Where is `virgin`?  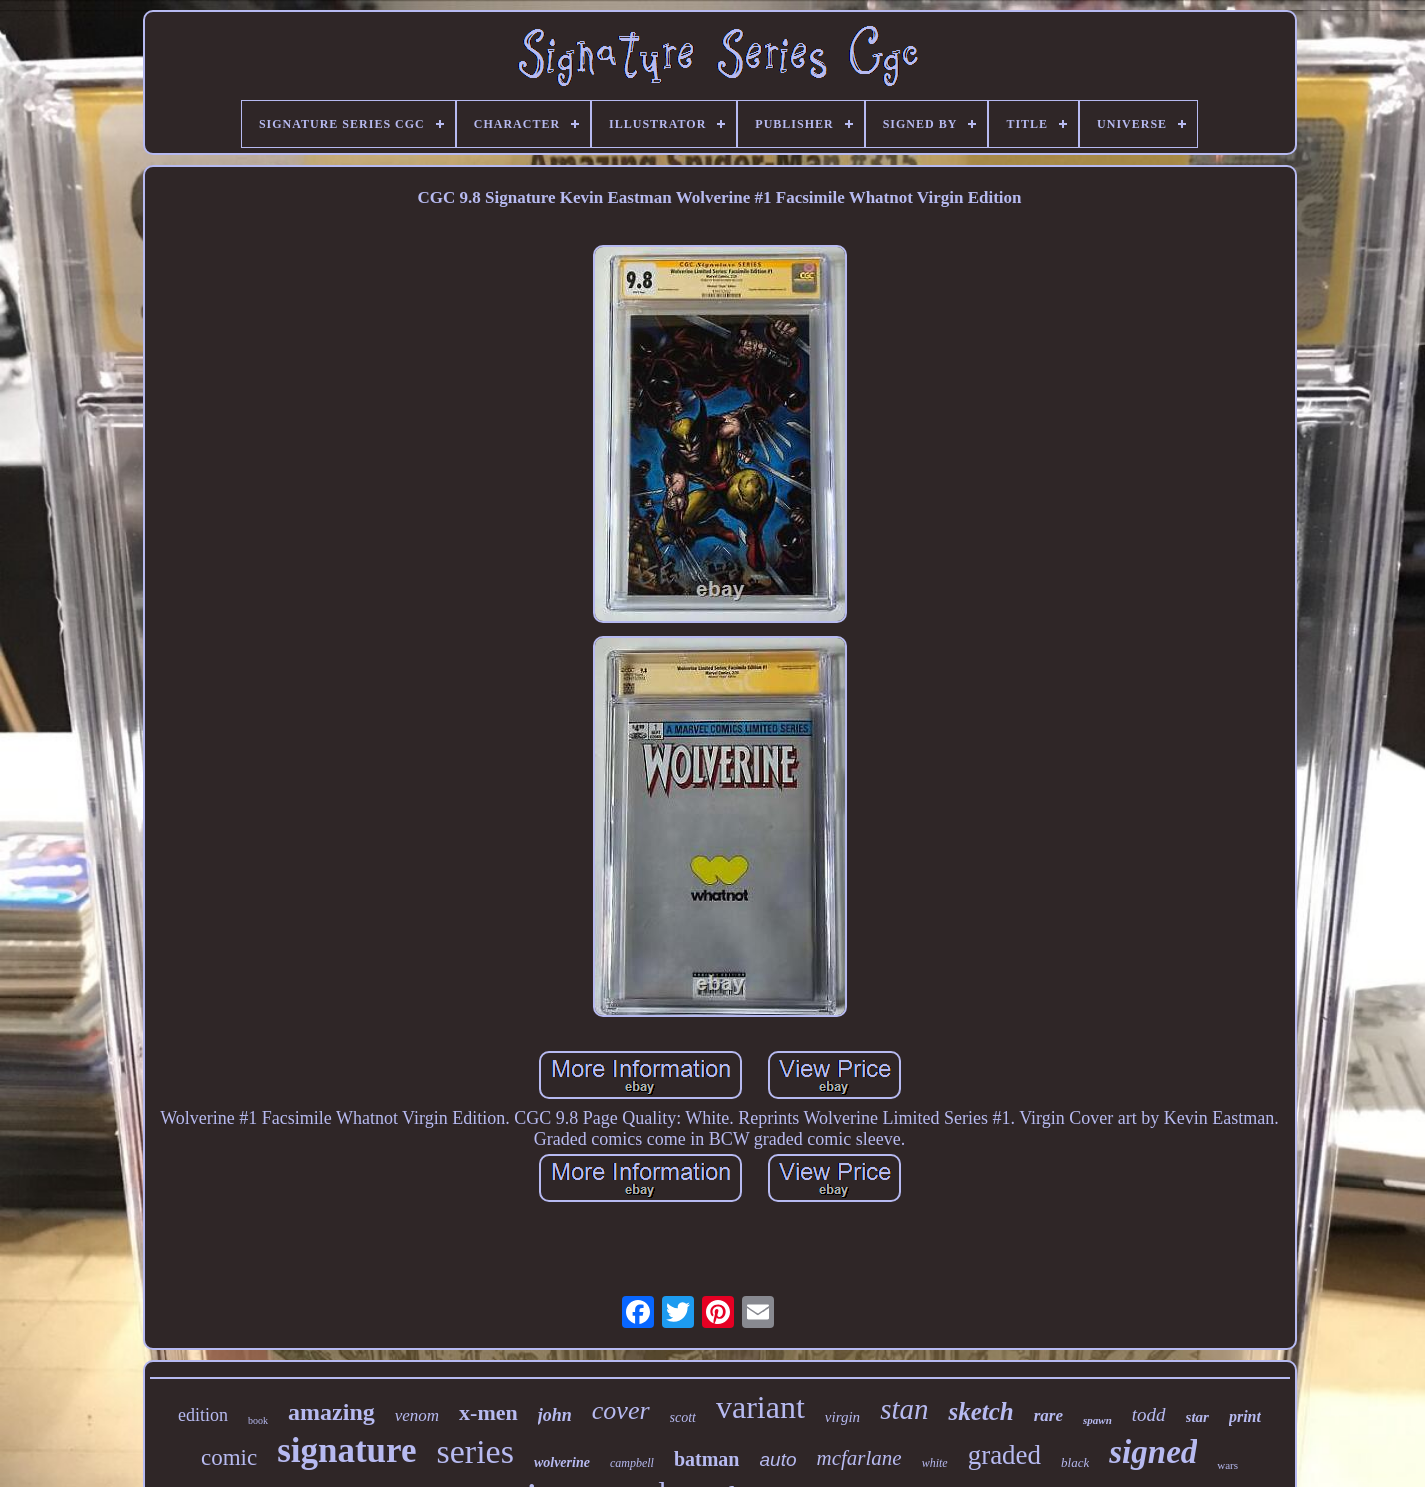
virgin is located at coordinates (842, 1417).